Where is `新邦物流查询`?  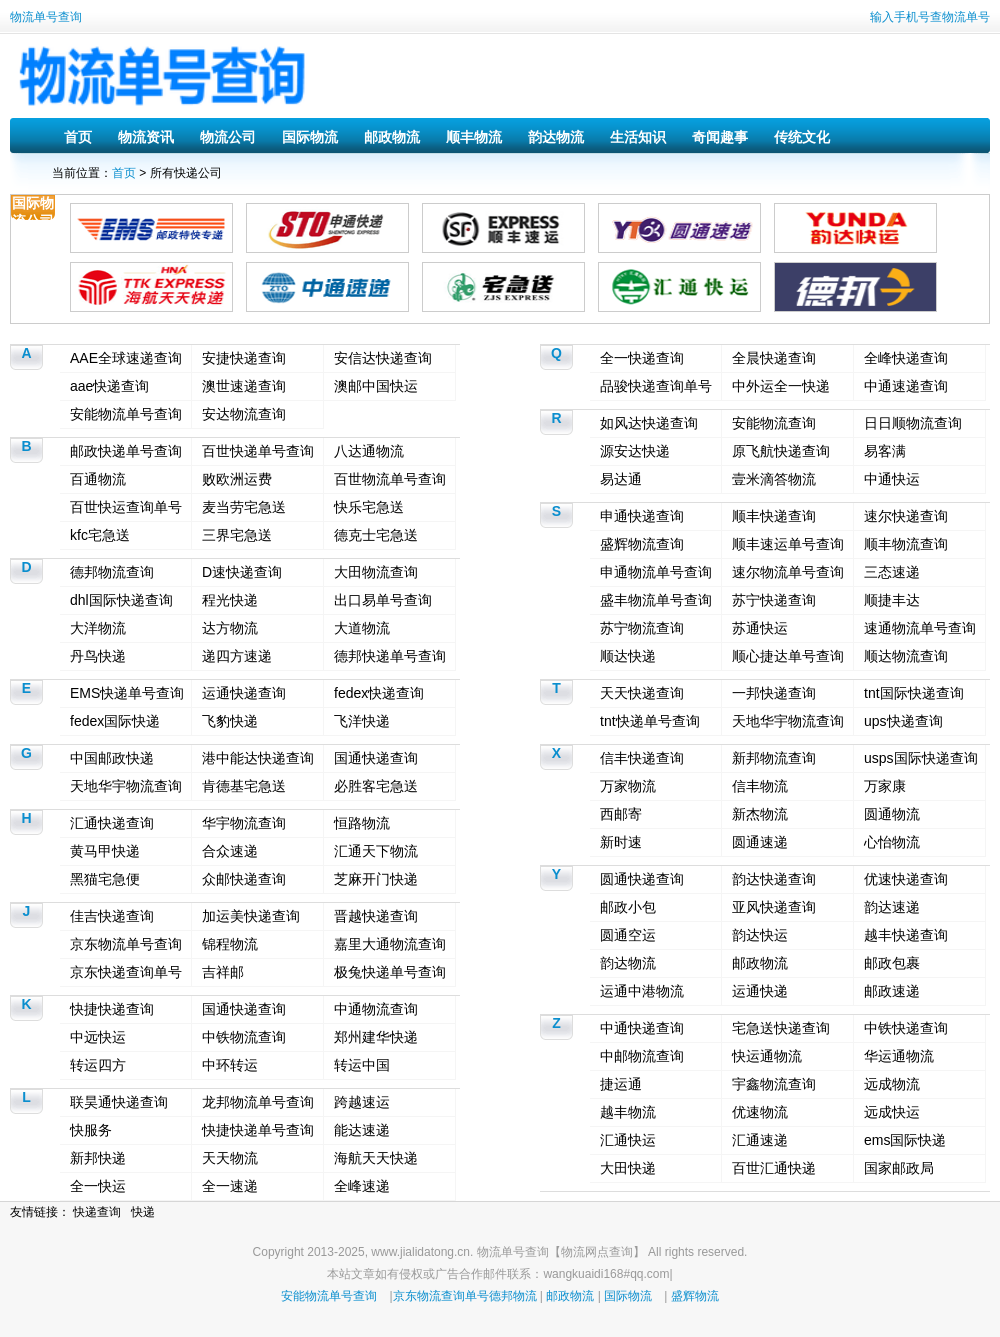
新邦物流查询 is located at coordinates (774, 758).